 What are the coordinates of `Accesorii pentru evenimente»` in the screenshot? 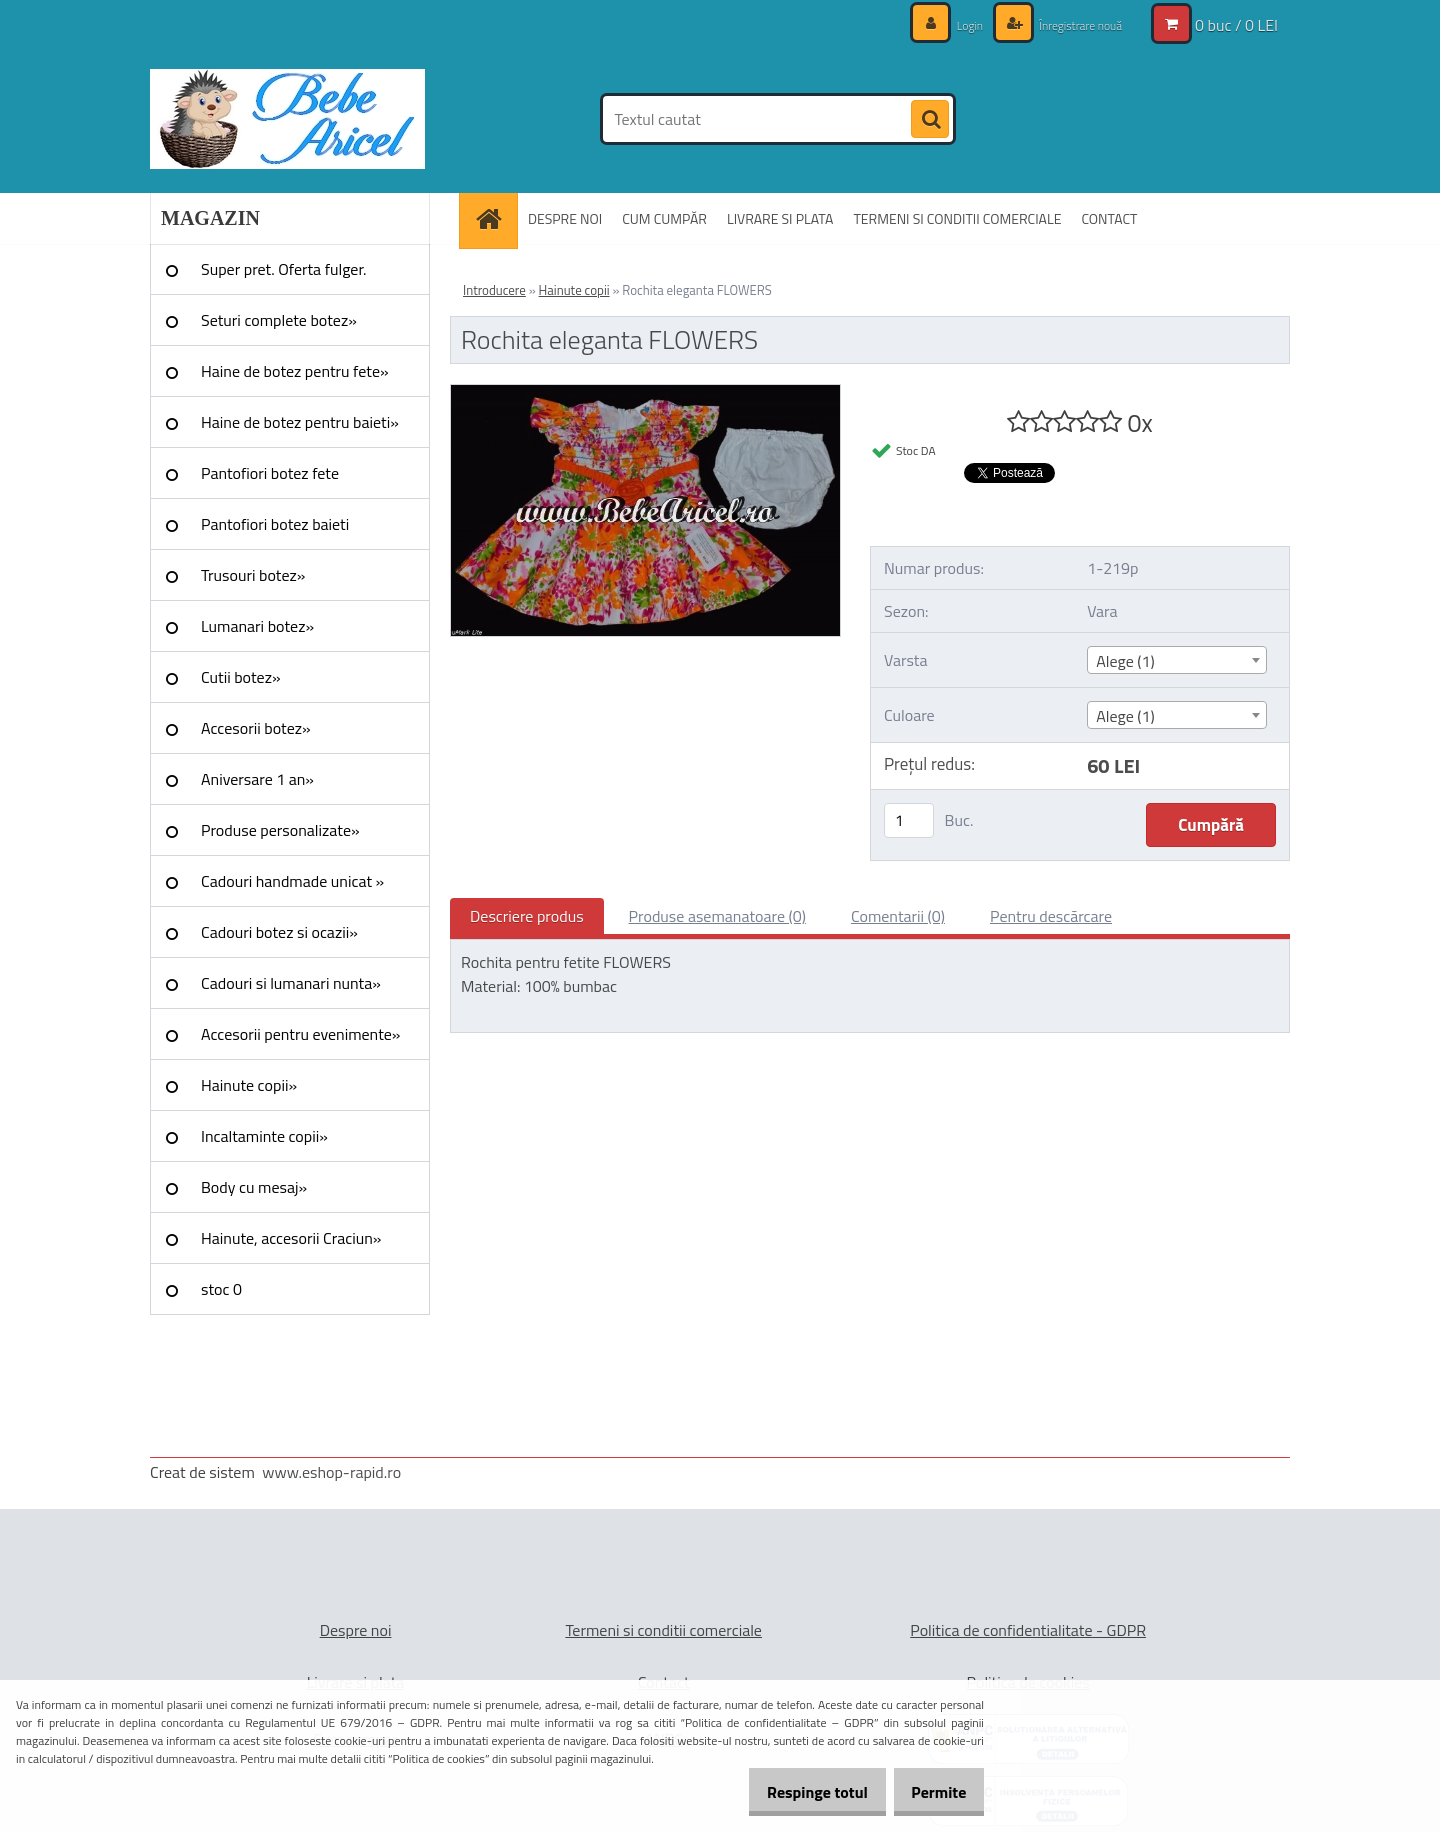 It's located at (300, 1034).